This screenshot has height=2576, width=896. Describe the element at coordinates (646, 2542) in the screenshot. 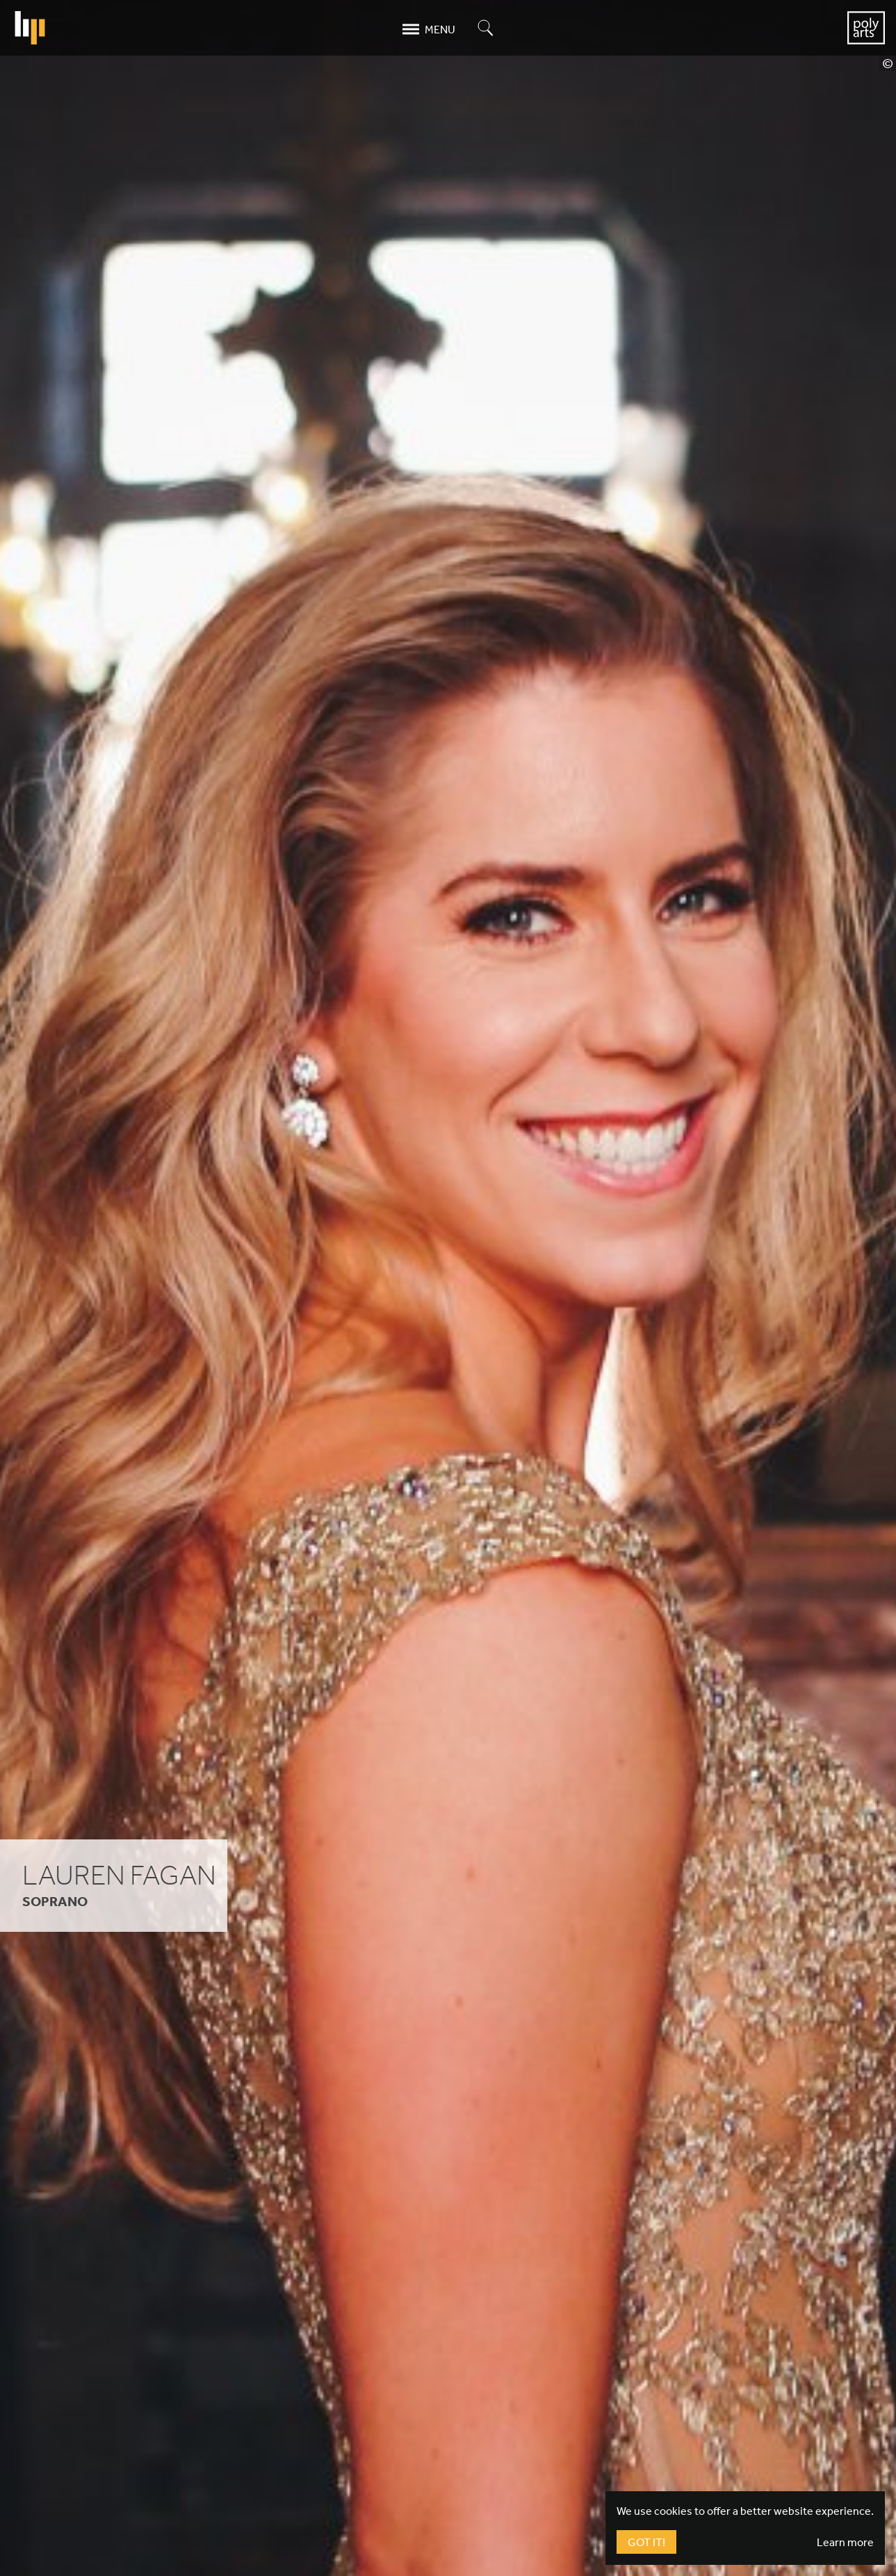

I see `Got It!` at that location.